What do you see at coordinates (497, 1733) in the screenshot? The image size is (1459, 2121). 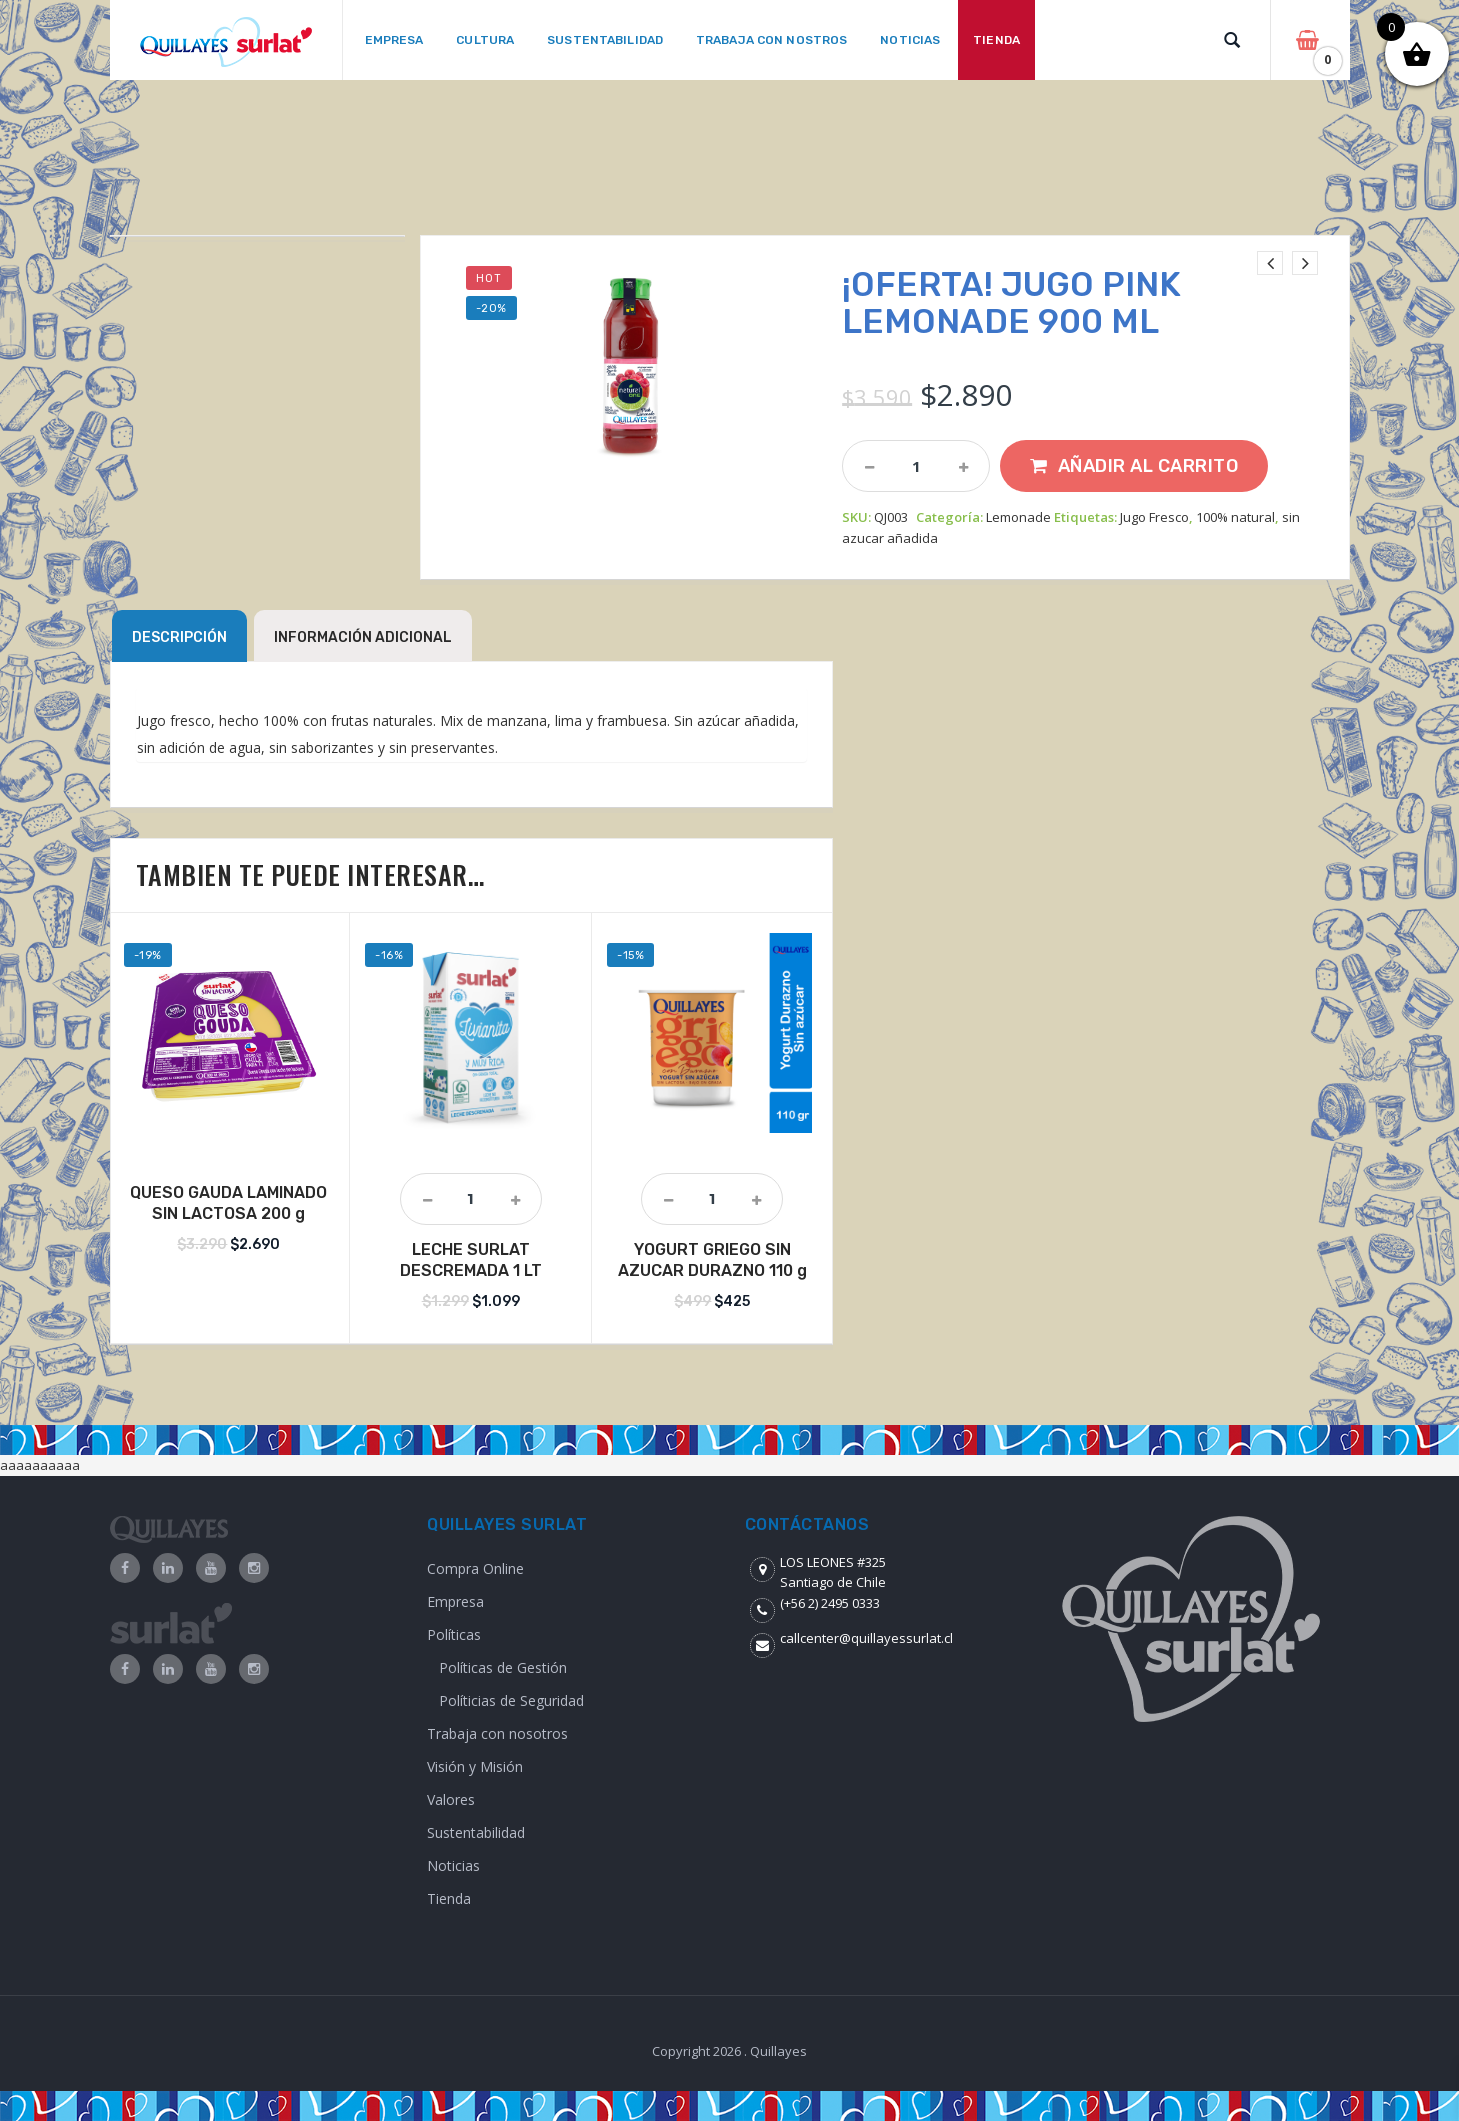 I see `Trabaja con nosotros` at bounding box center [497, 1733].